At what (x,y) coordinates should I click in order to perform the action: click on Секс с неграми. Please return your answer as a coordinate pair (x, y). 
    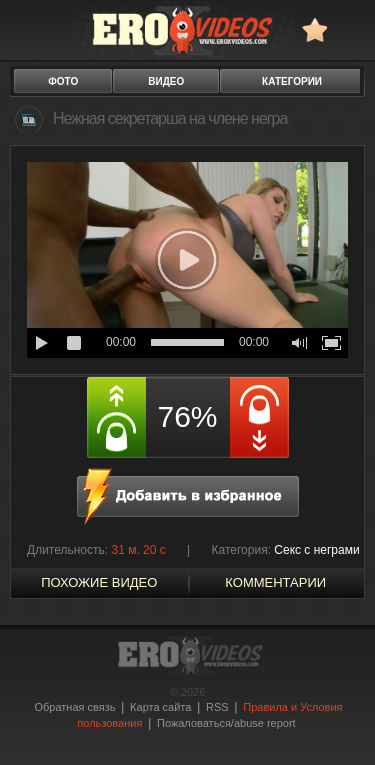
    Looking at the image, I should click on (316, 550).